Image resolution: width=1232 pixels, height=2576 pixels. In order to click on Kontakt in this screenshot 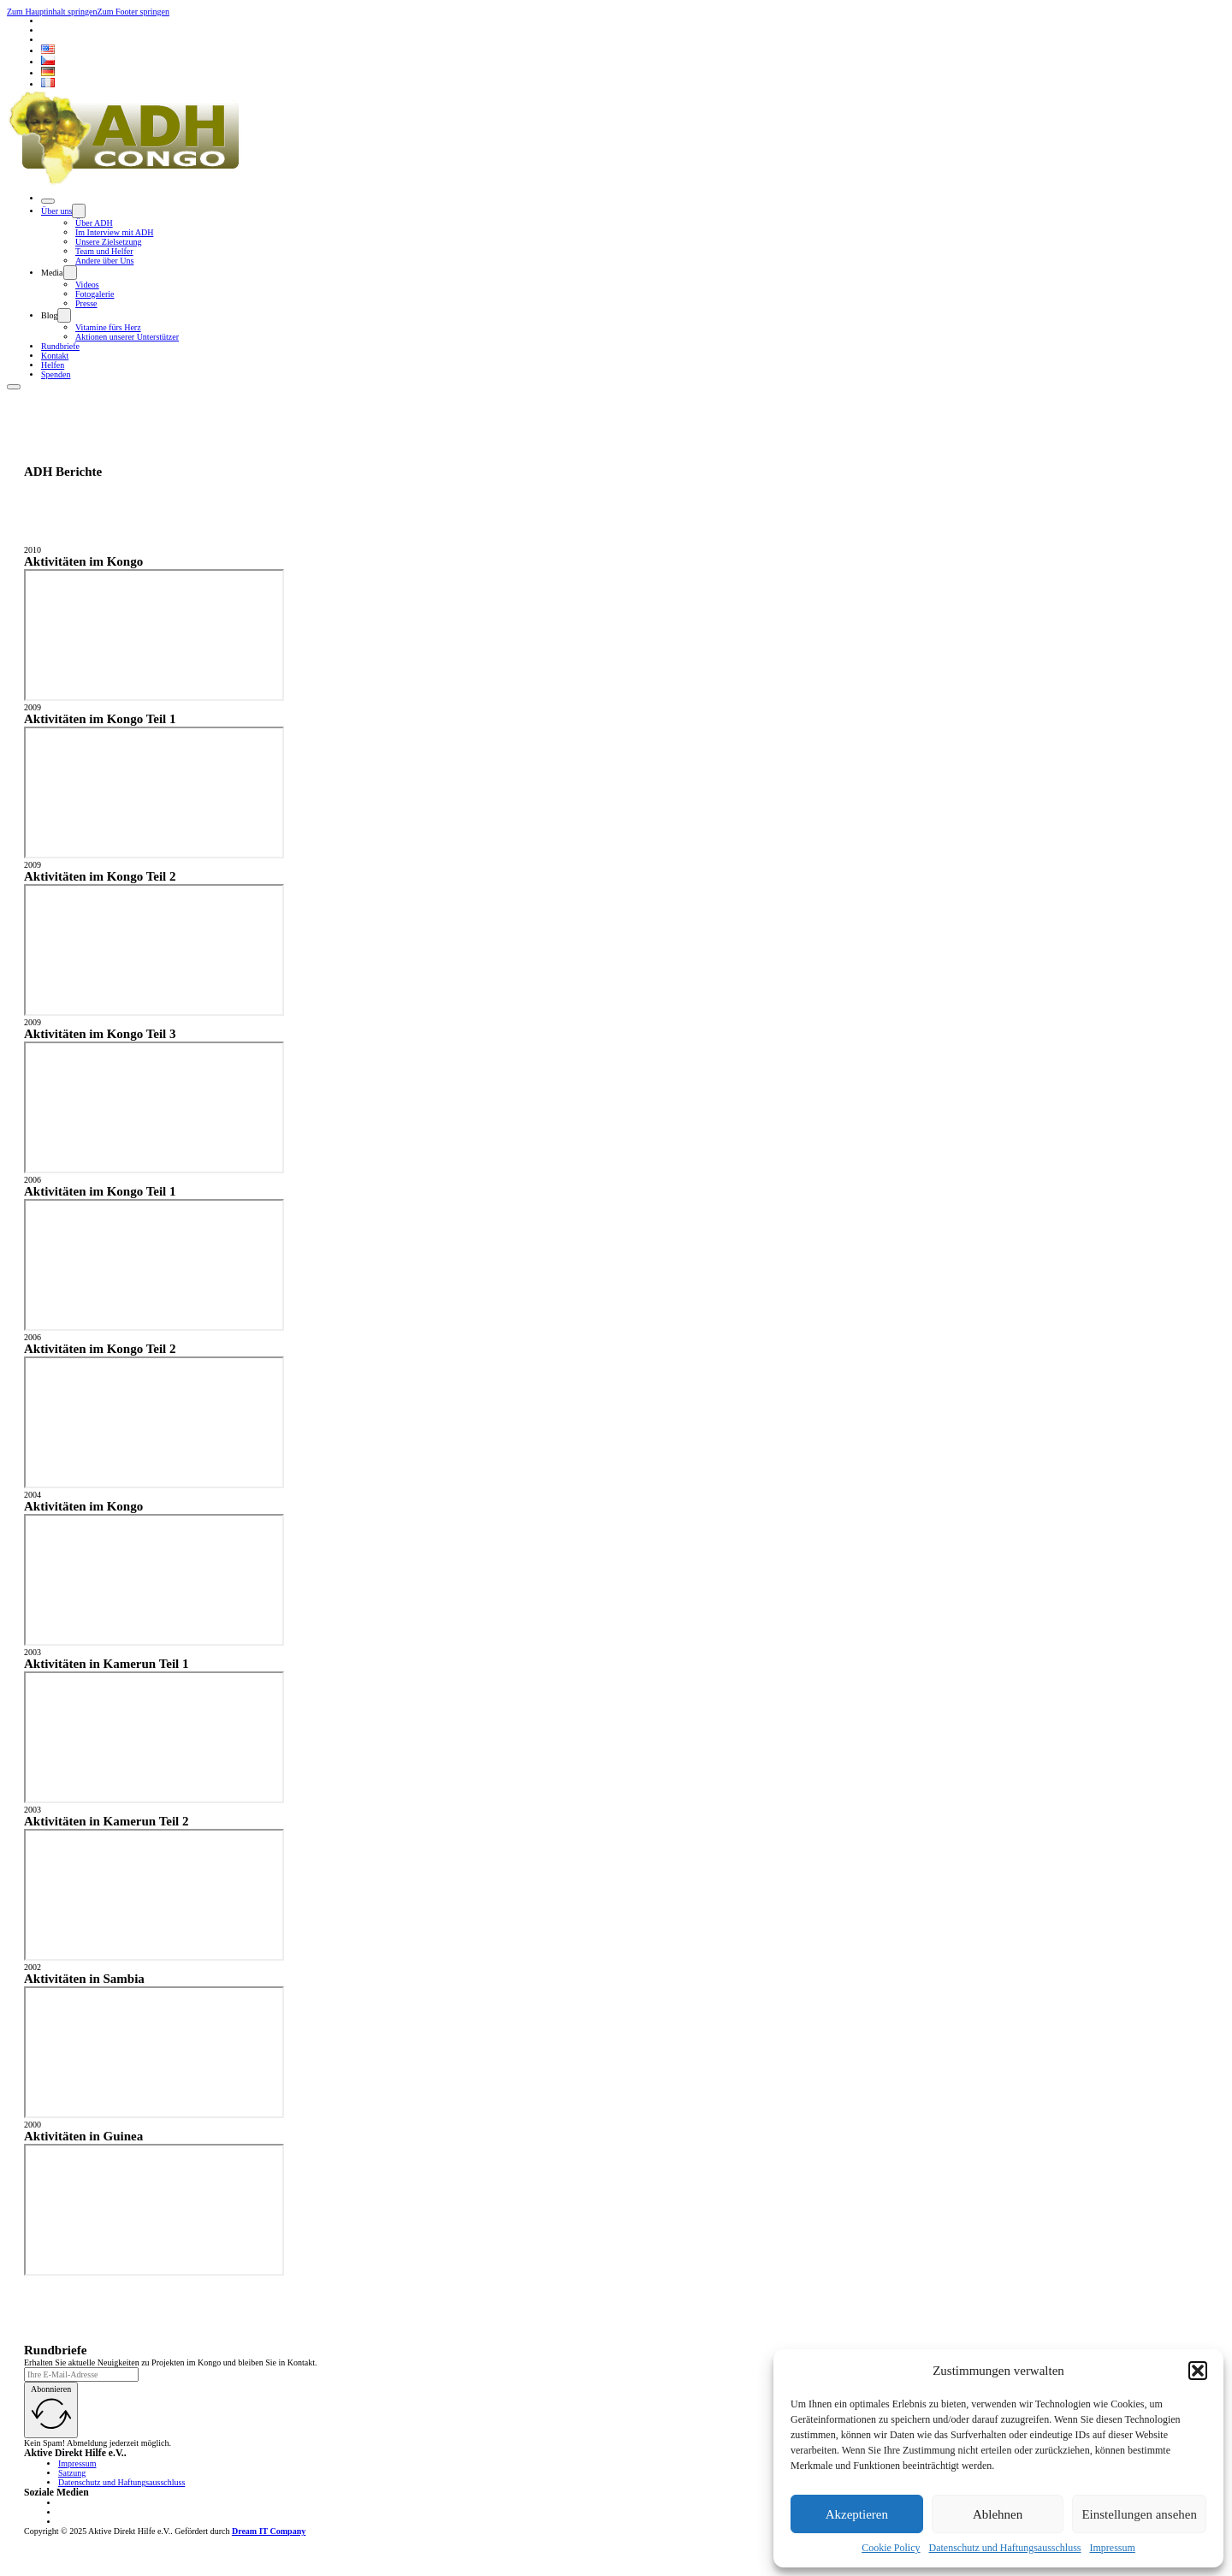, I will do `click(54, 355)`.